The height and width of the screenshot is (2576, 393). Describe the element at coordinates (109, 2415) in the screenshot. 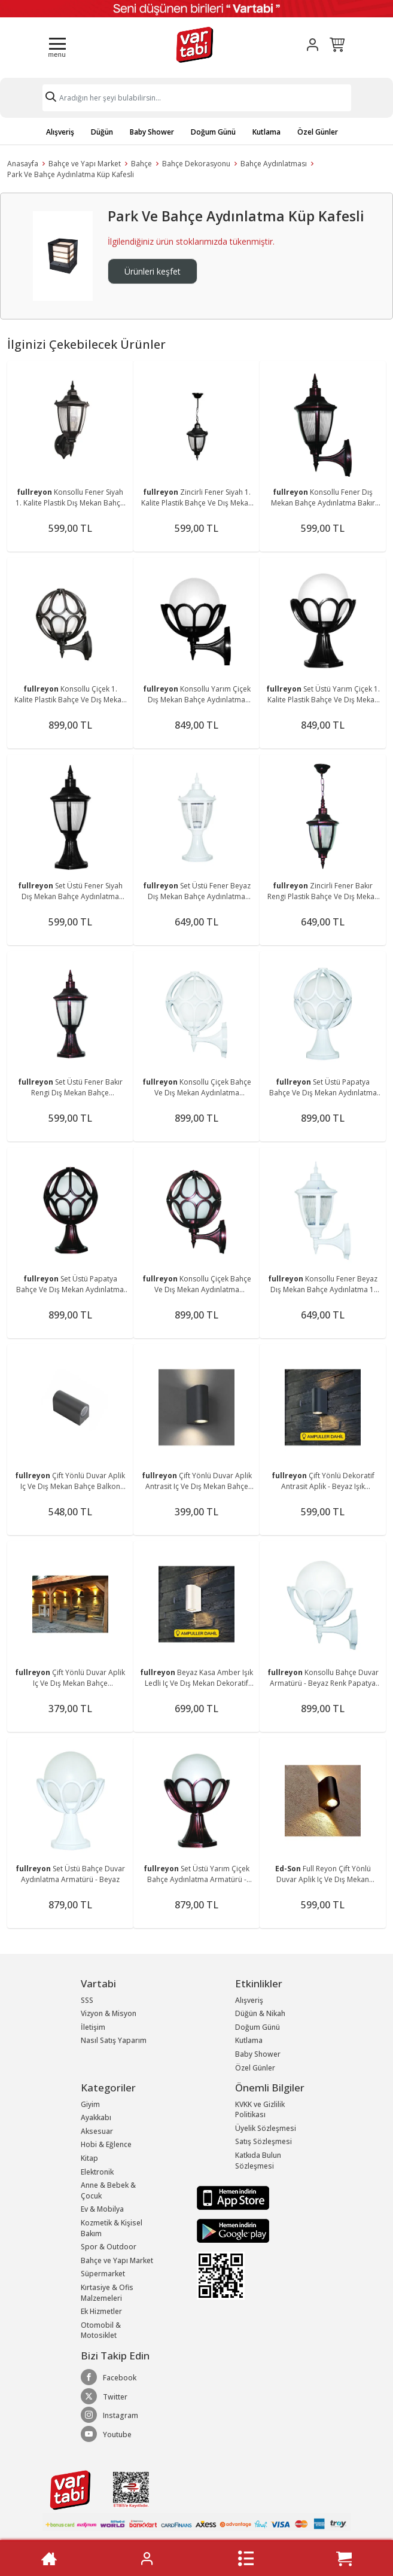

I see `Instagram` at that location.